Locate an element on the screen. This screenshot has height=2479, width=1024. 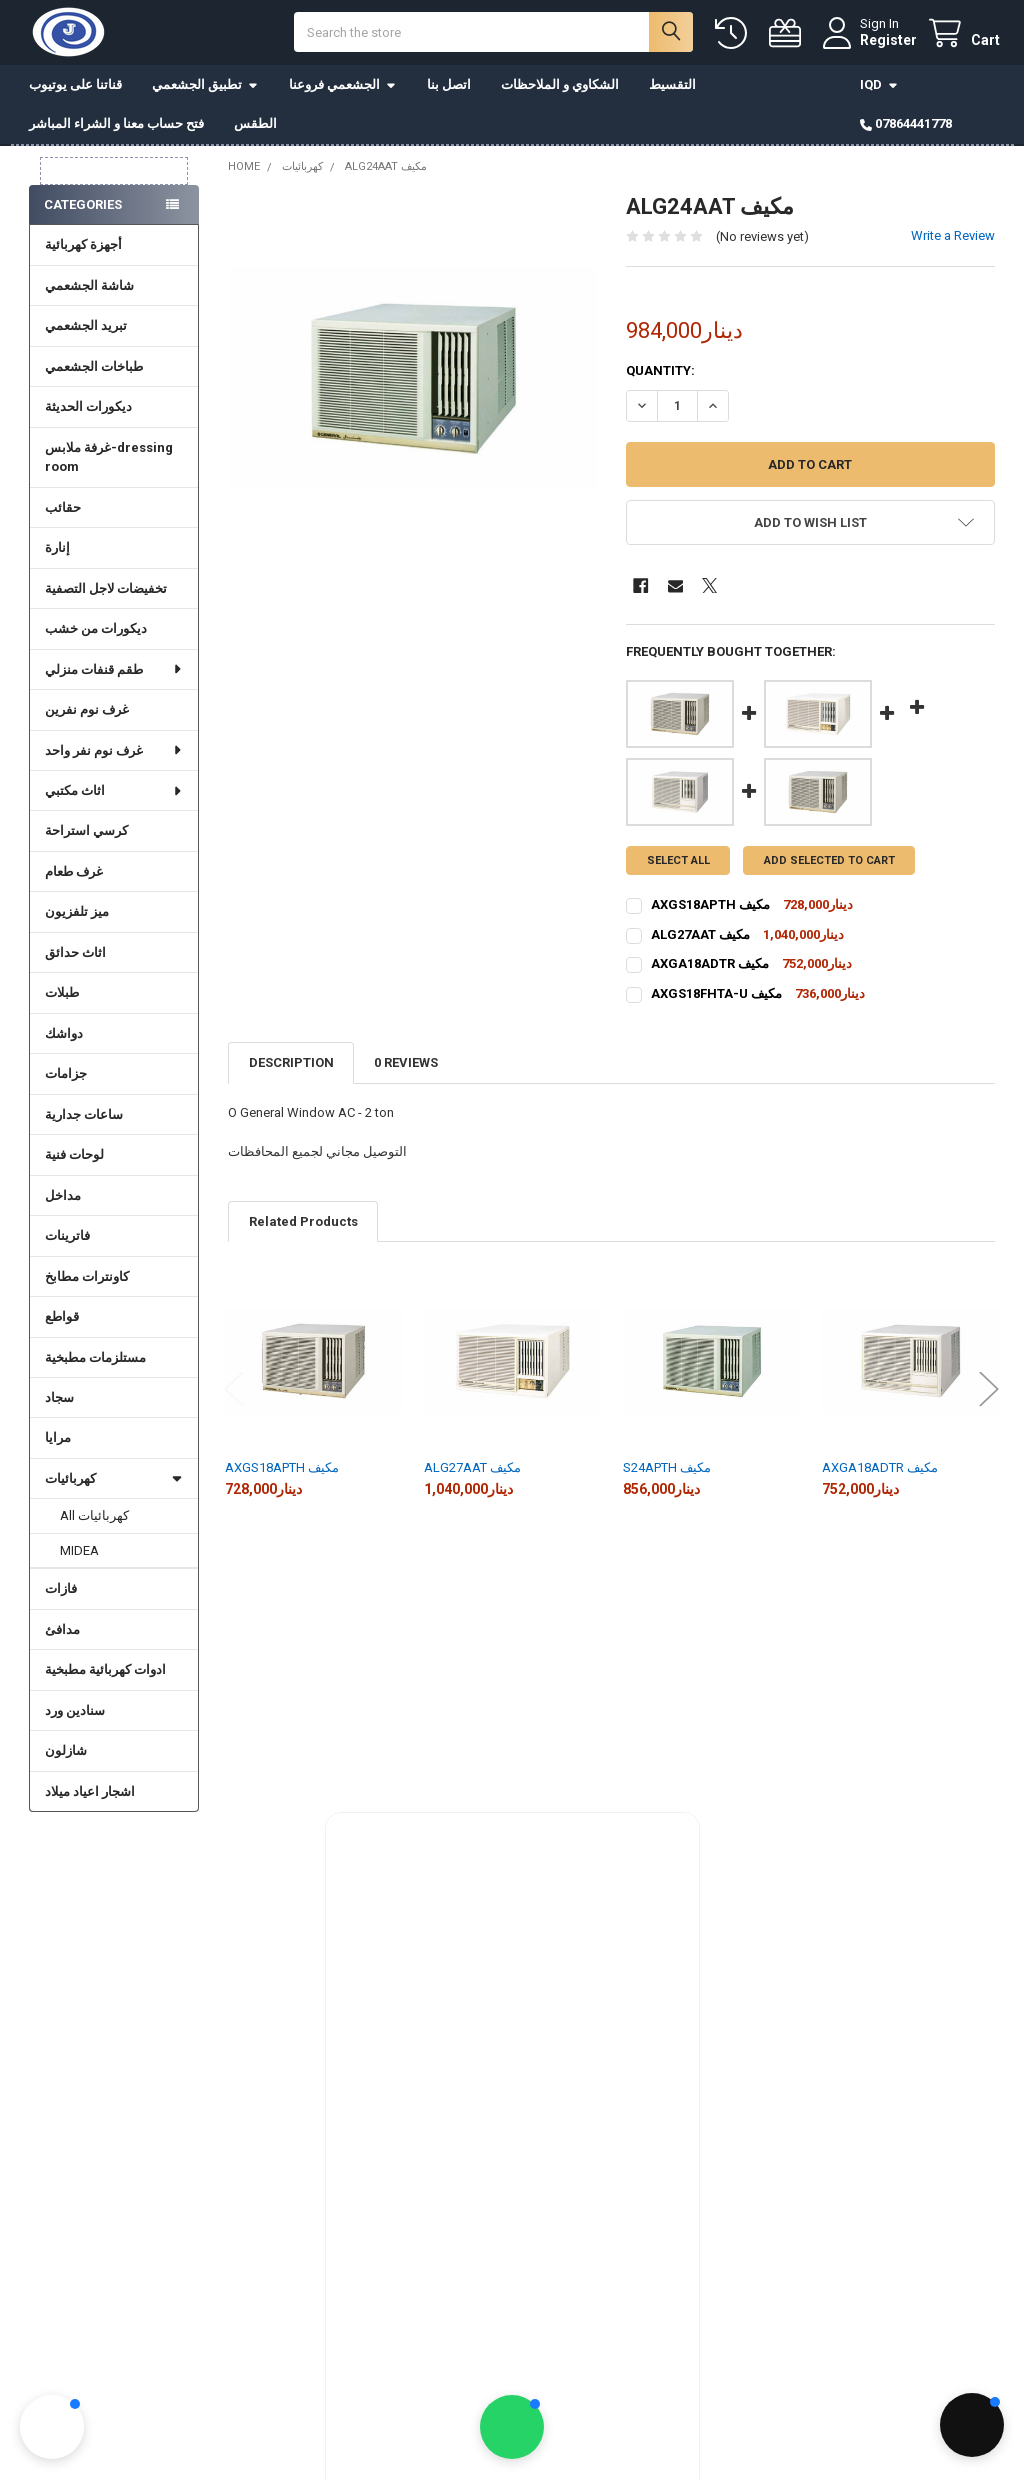
الطقس is located at coordinates (255, 128).